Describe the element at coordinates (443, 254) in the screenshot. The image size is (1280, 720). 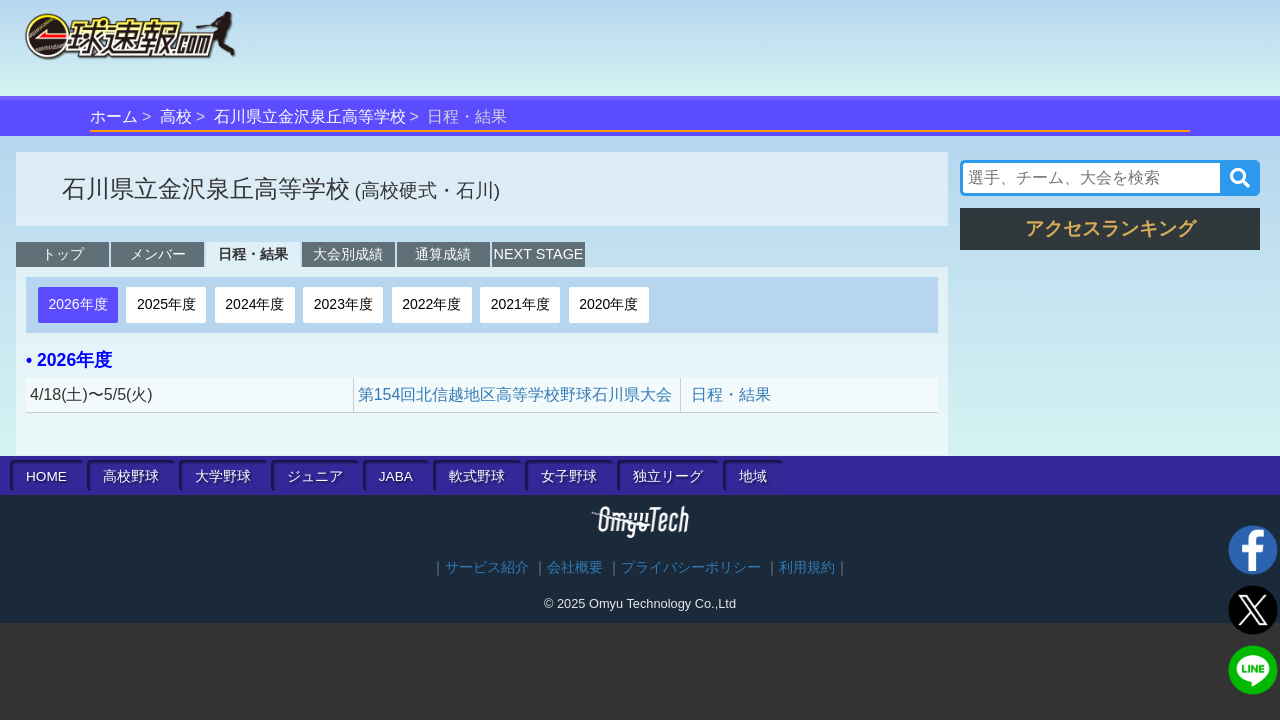
I see `通算成績` at that location.